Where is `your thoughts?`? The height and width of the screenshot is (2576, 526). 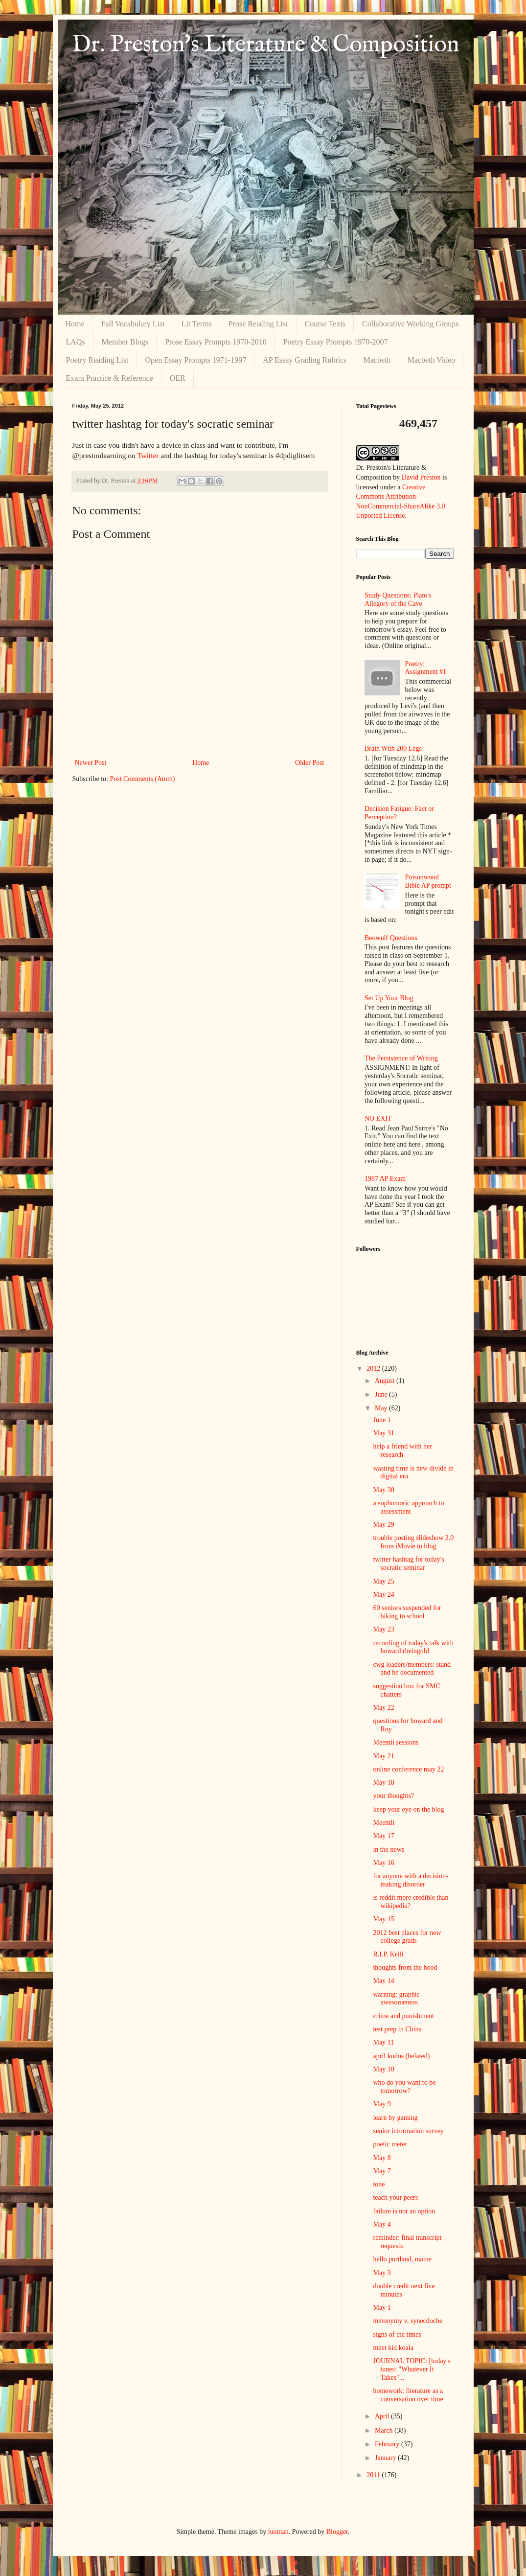
your thoughts? is located at coordinates (393, 1795).